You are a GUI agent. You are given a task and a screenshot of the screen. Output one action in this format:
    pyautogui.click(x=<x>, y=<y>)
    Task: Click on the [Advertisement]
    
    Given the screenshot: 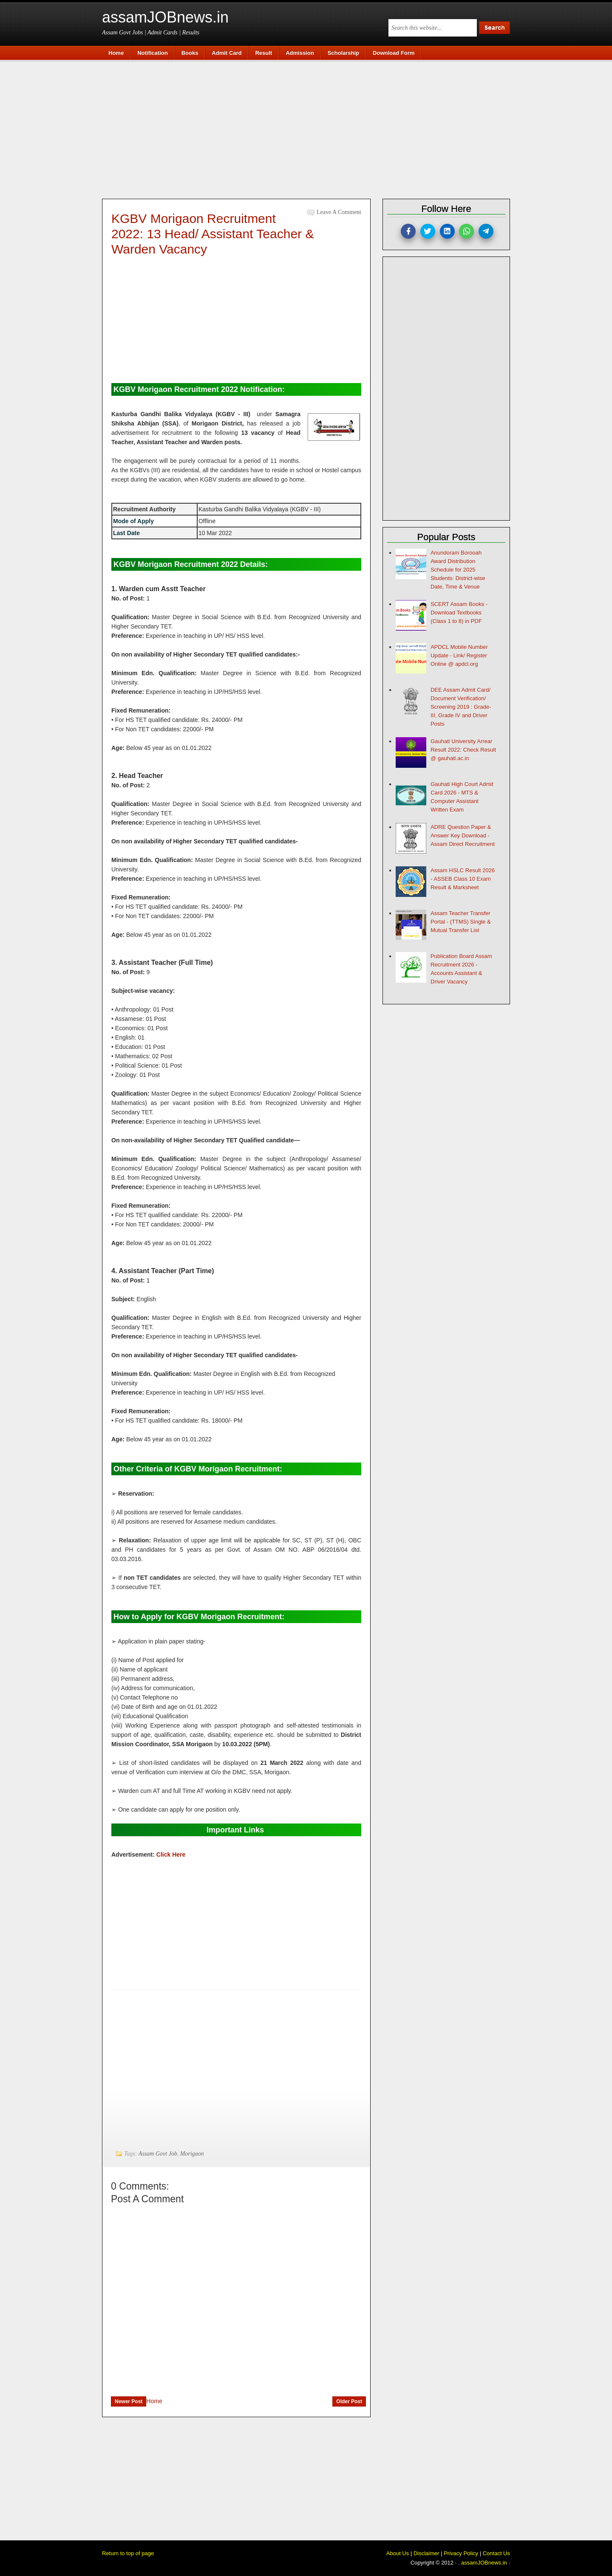 What is the action you would take?
    pyautogui.click(x=310, y=128)
    